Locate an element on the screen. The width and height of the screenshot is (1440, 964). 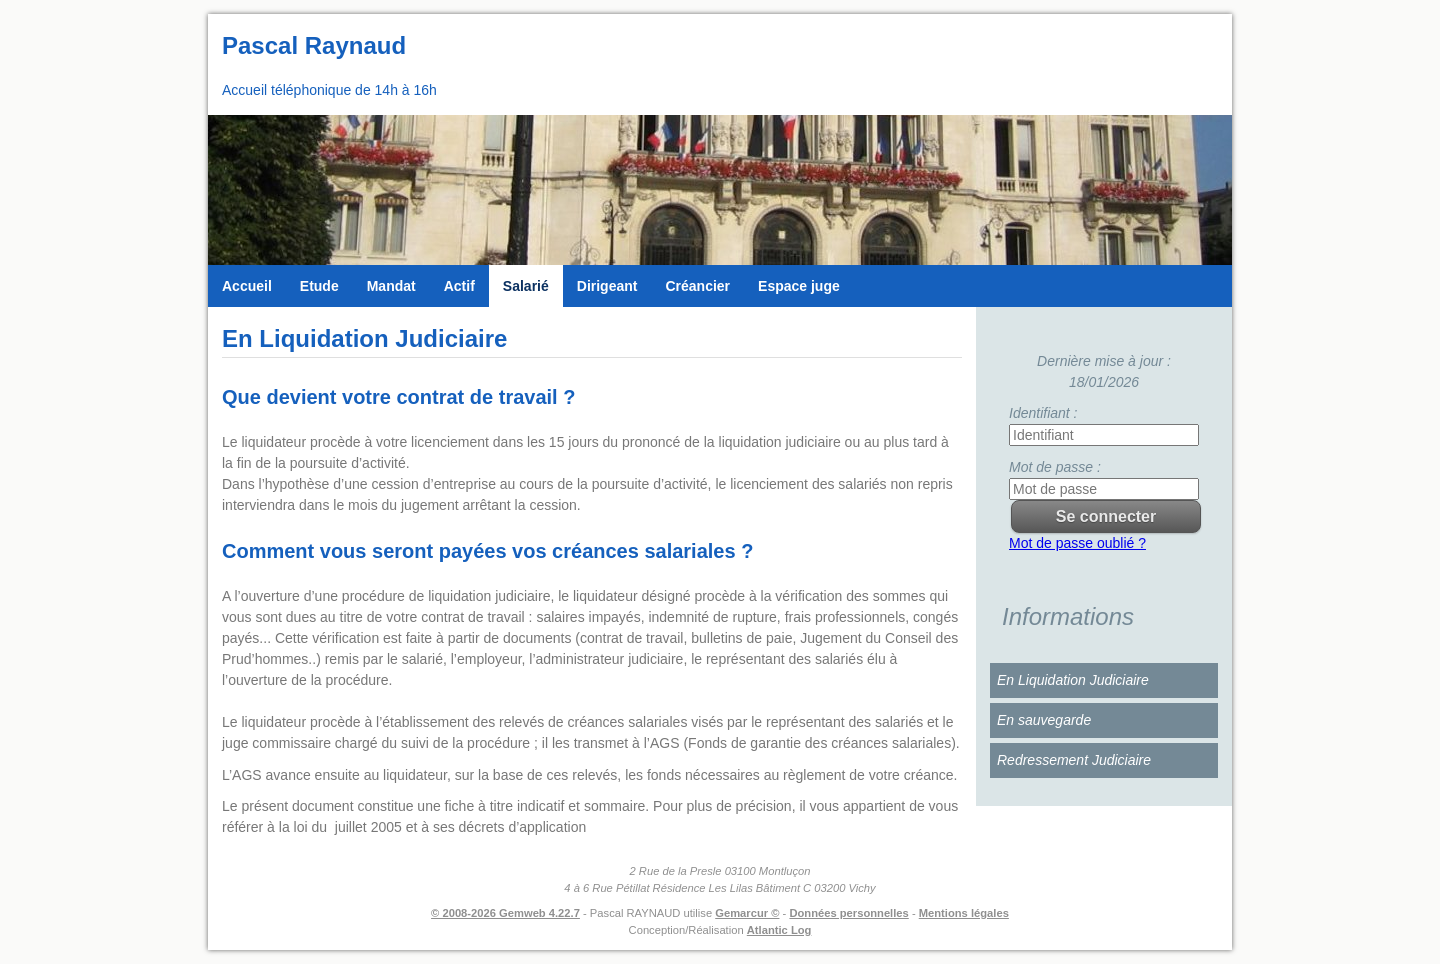
Accueil is located at coordinates (247, 286).